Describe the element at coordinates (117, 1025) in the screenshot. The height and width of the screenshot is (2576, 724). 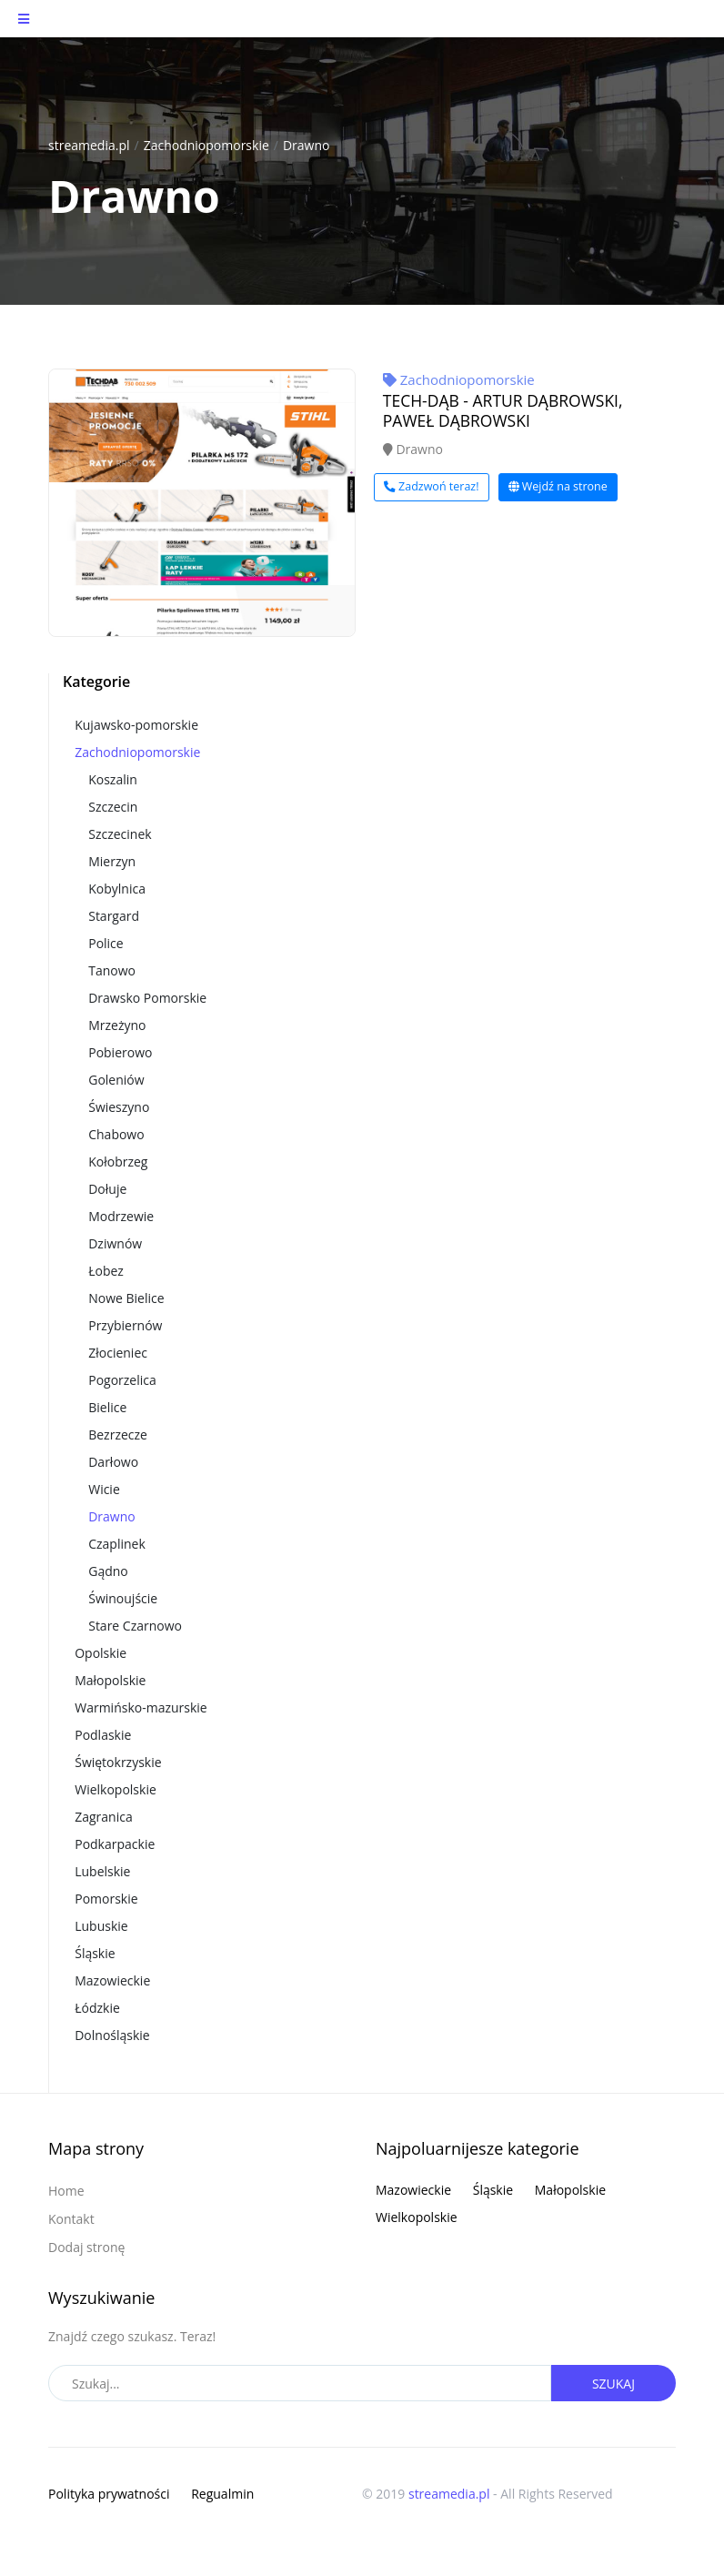
I see `Mrzeżyno` at that location.